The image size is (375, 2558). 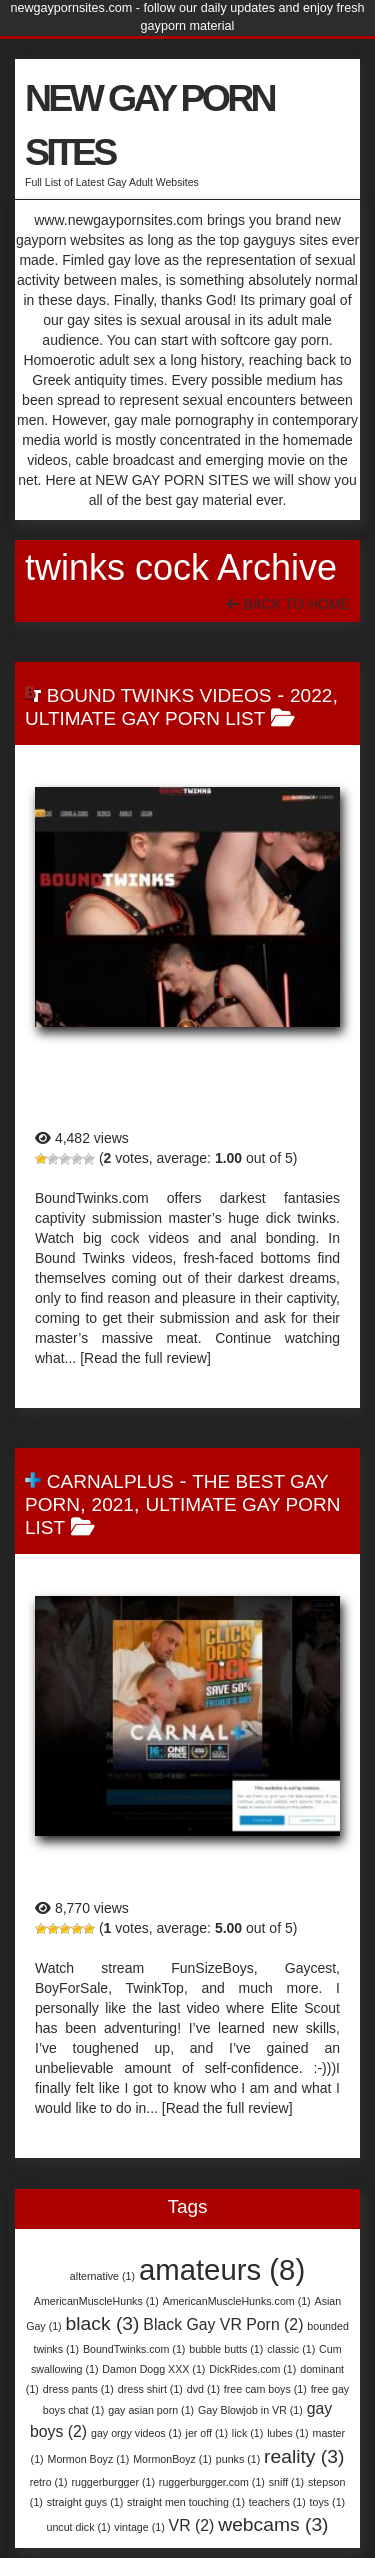 What do you see at coordinates (223, 2324) in the screenshot?
I see `Black Gay VR Porn [Black Gay VR Porn (2 items)]` at bounding box center [223, 2324].